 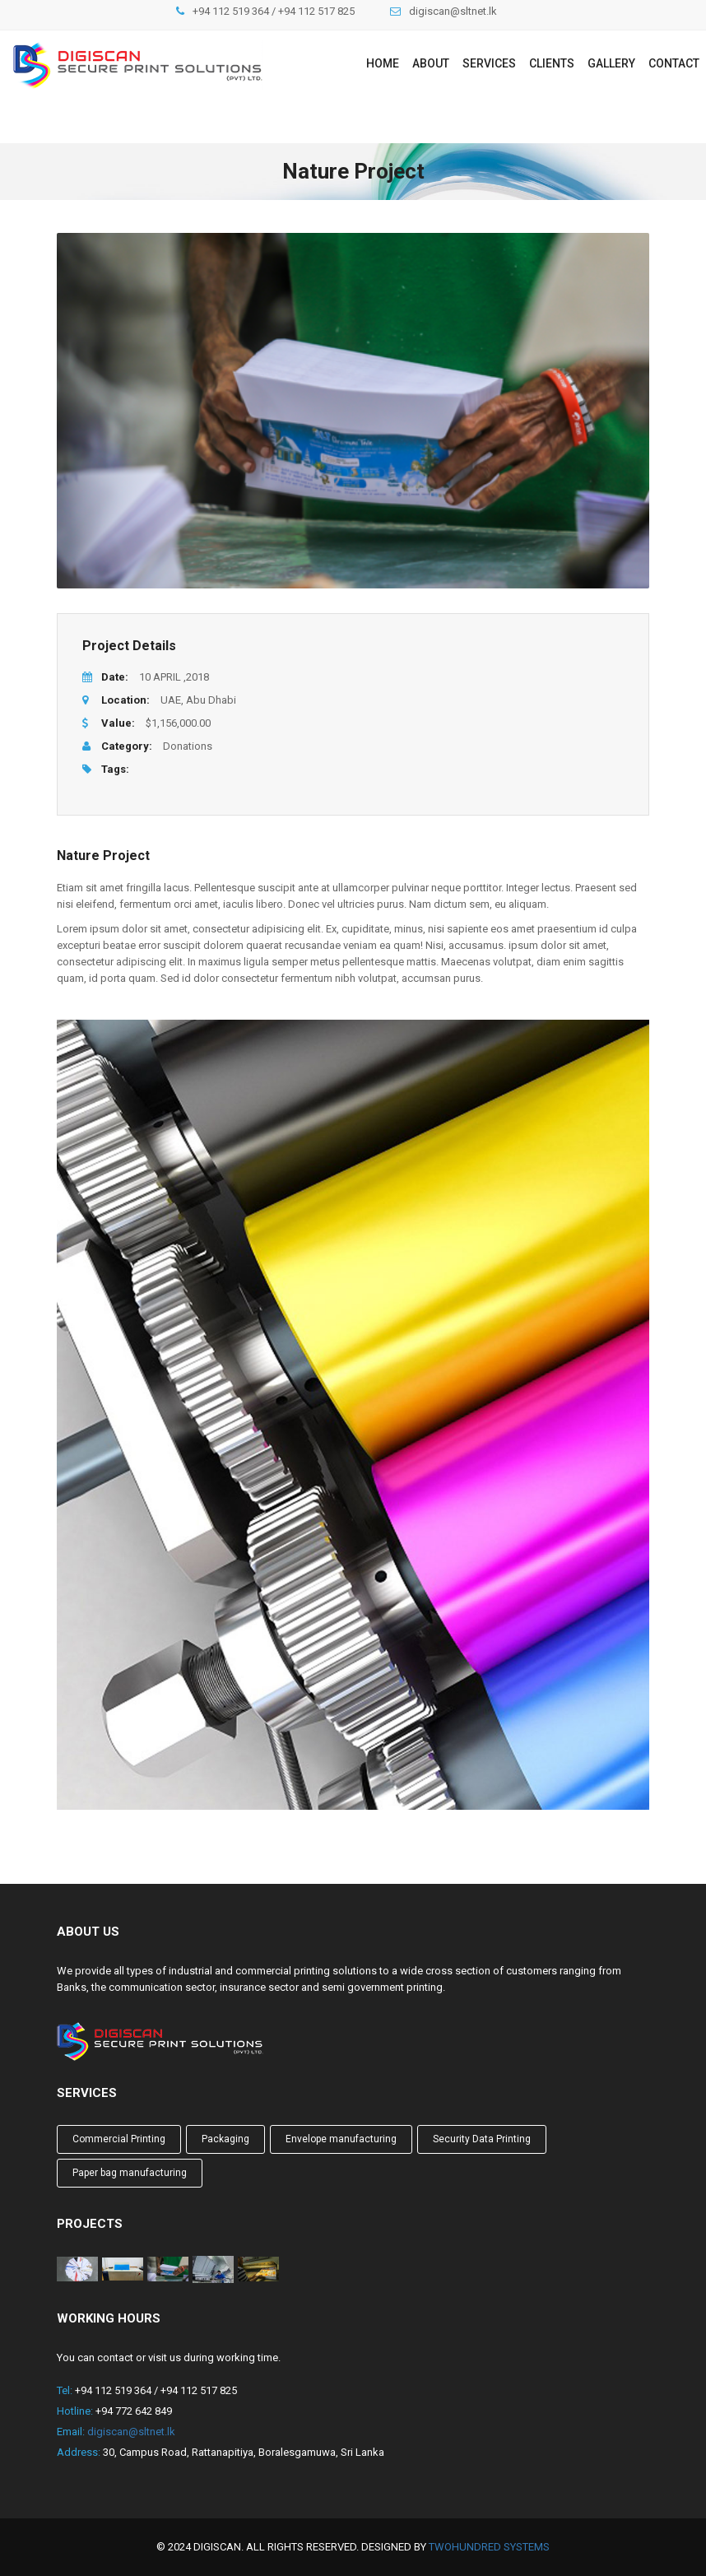 What do you see at coordinates (611, 63) in the screenshot?
I see `Gallery` at bounding box center [611, 63].